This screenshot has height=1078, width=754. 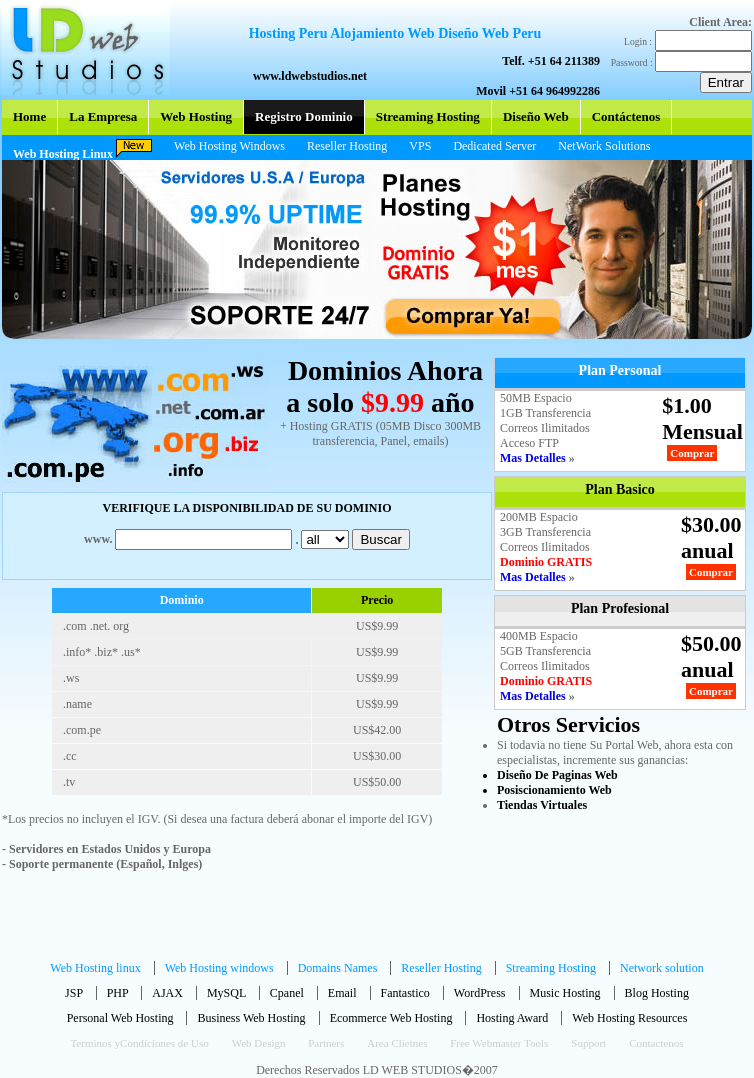 I want to click on Ecommerce Web Hosting, so click(x=393, y=1018).